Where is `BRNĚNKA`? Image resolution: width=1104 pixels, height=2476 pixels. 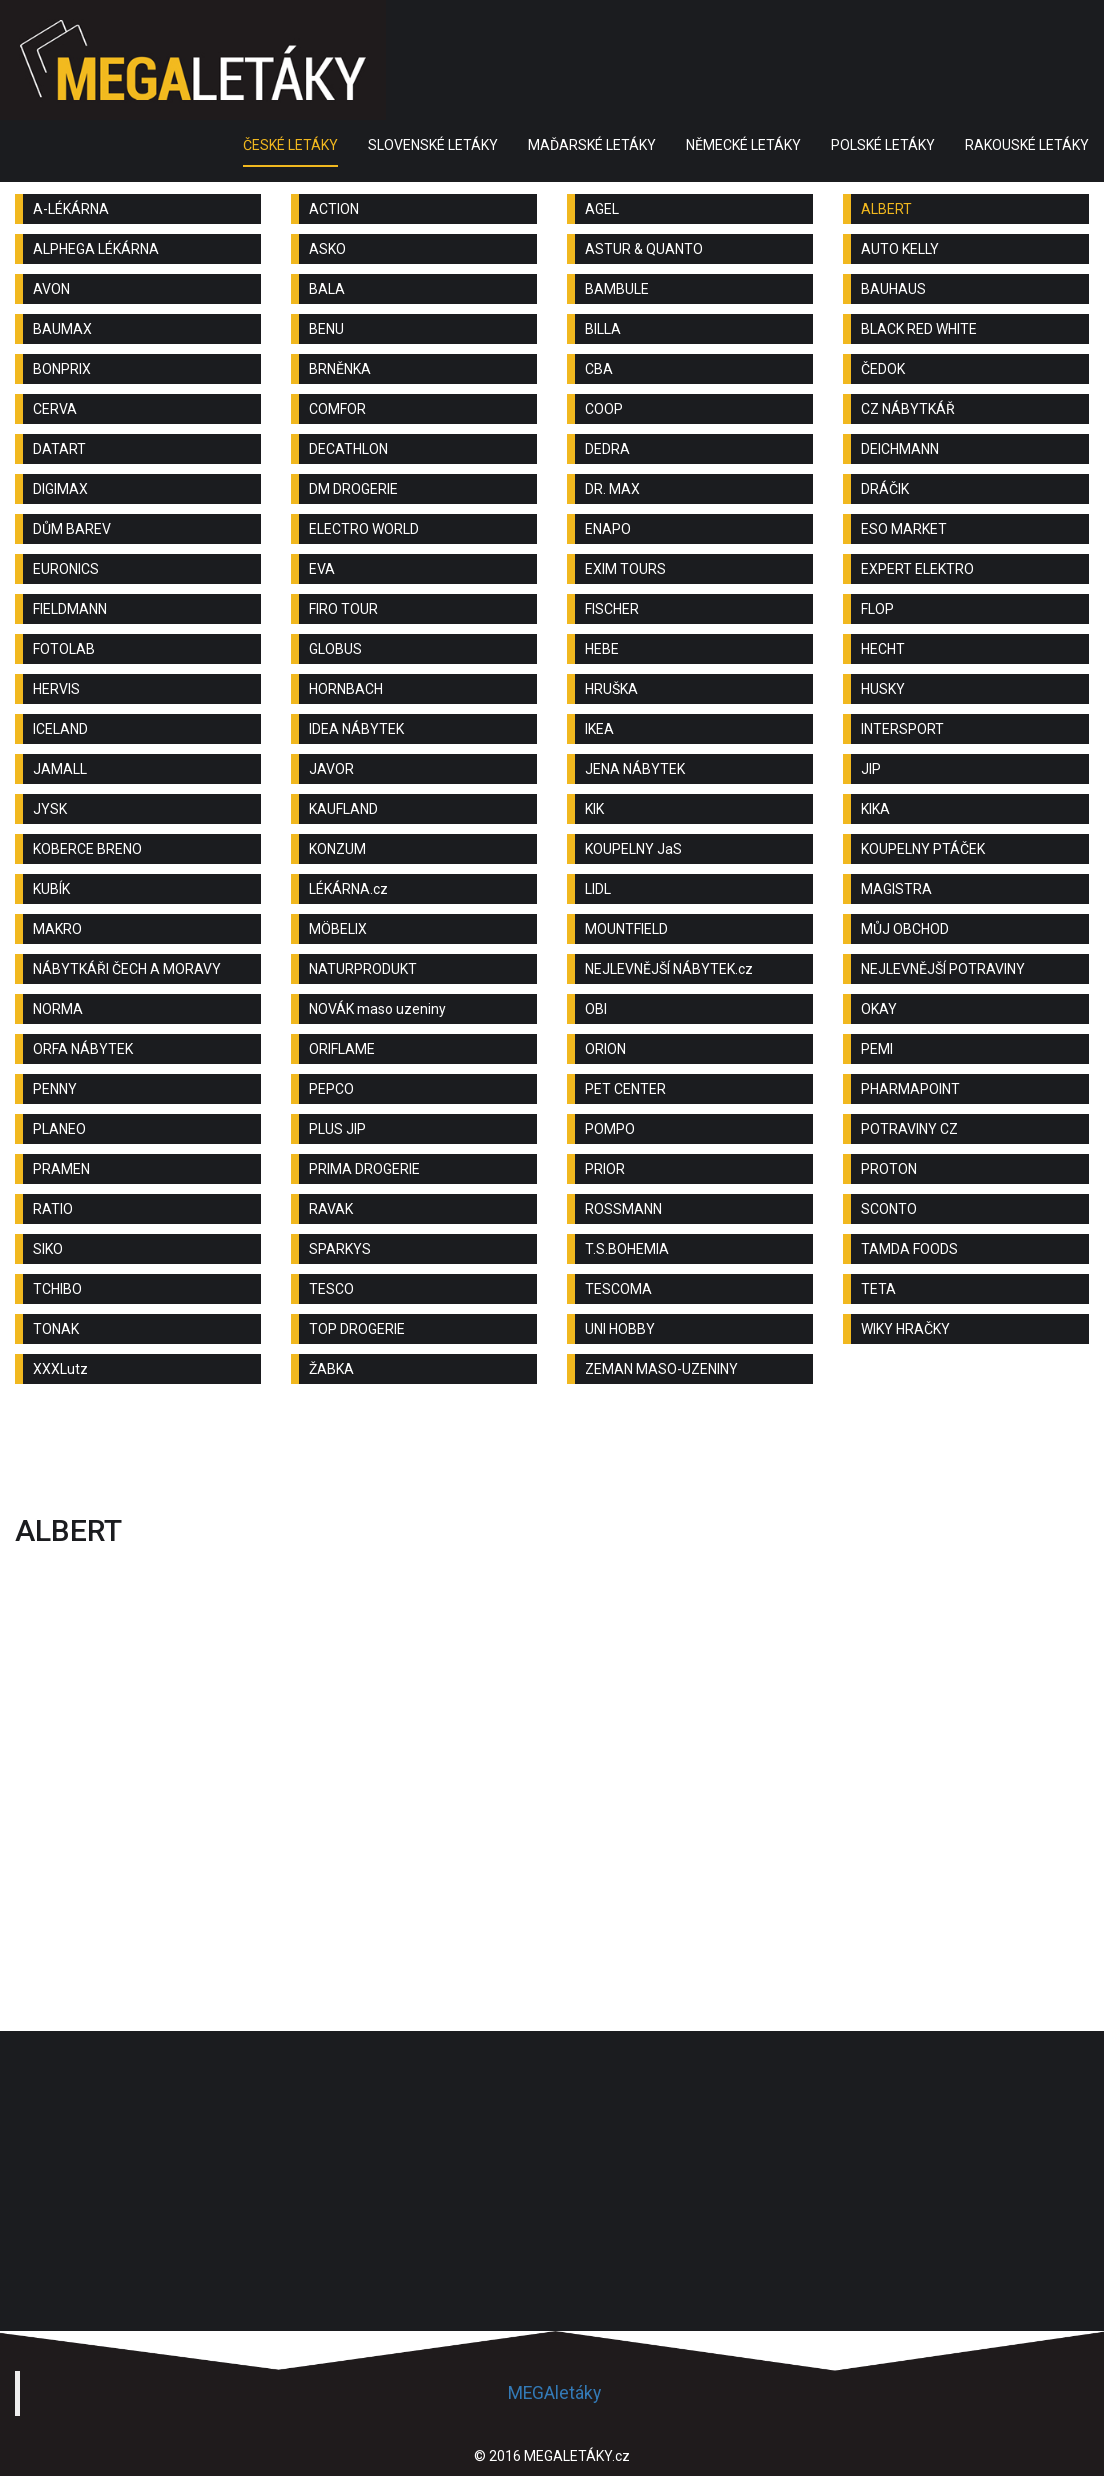 BRNĚNKA is located at coordinates (340, 369).